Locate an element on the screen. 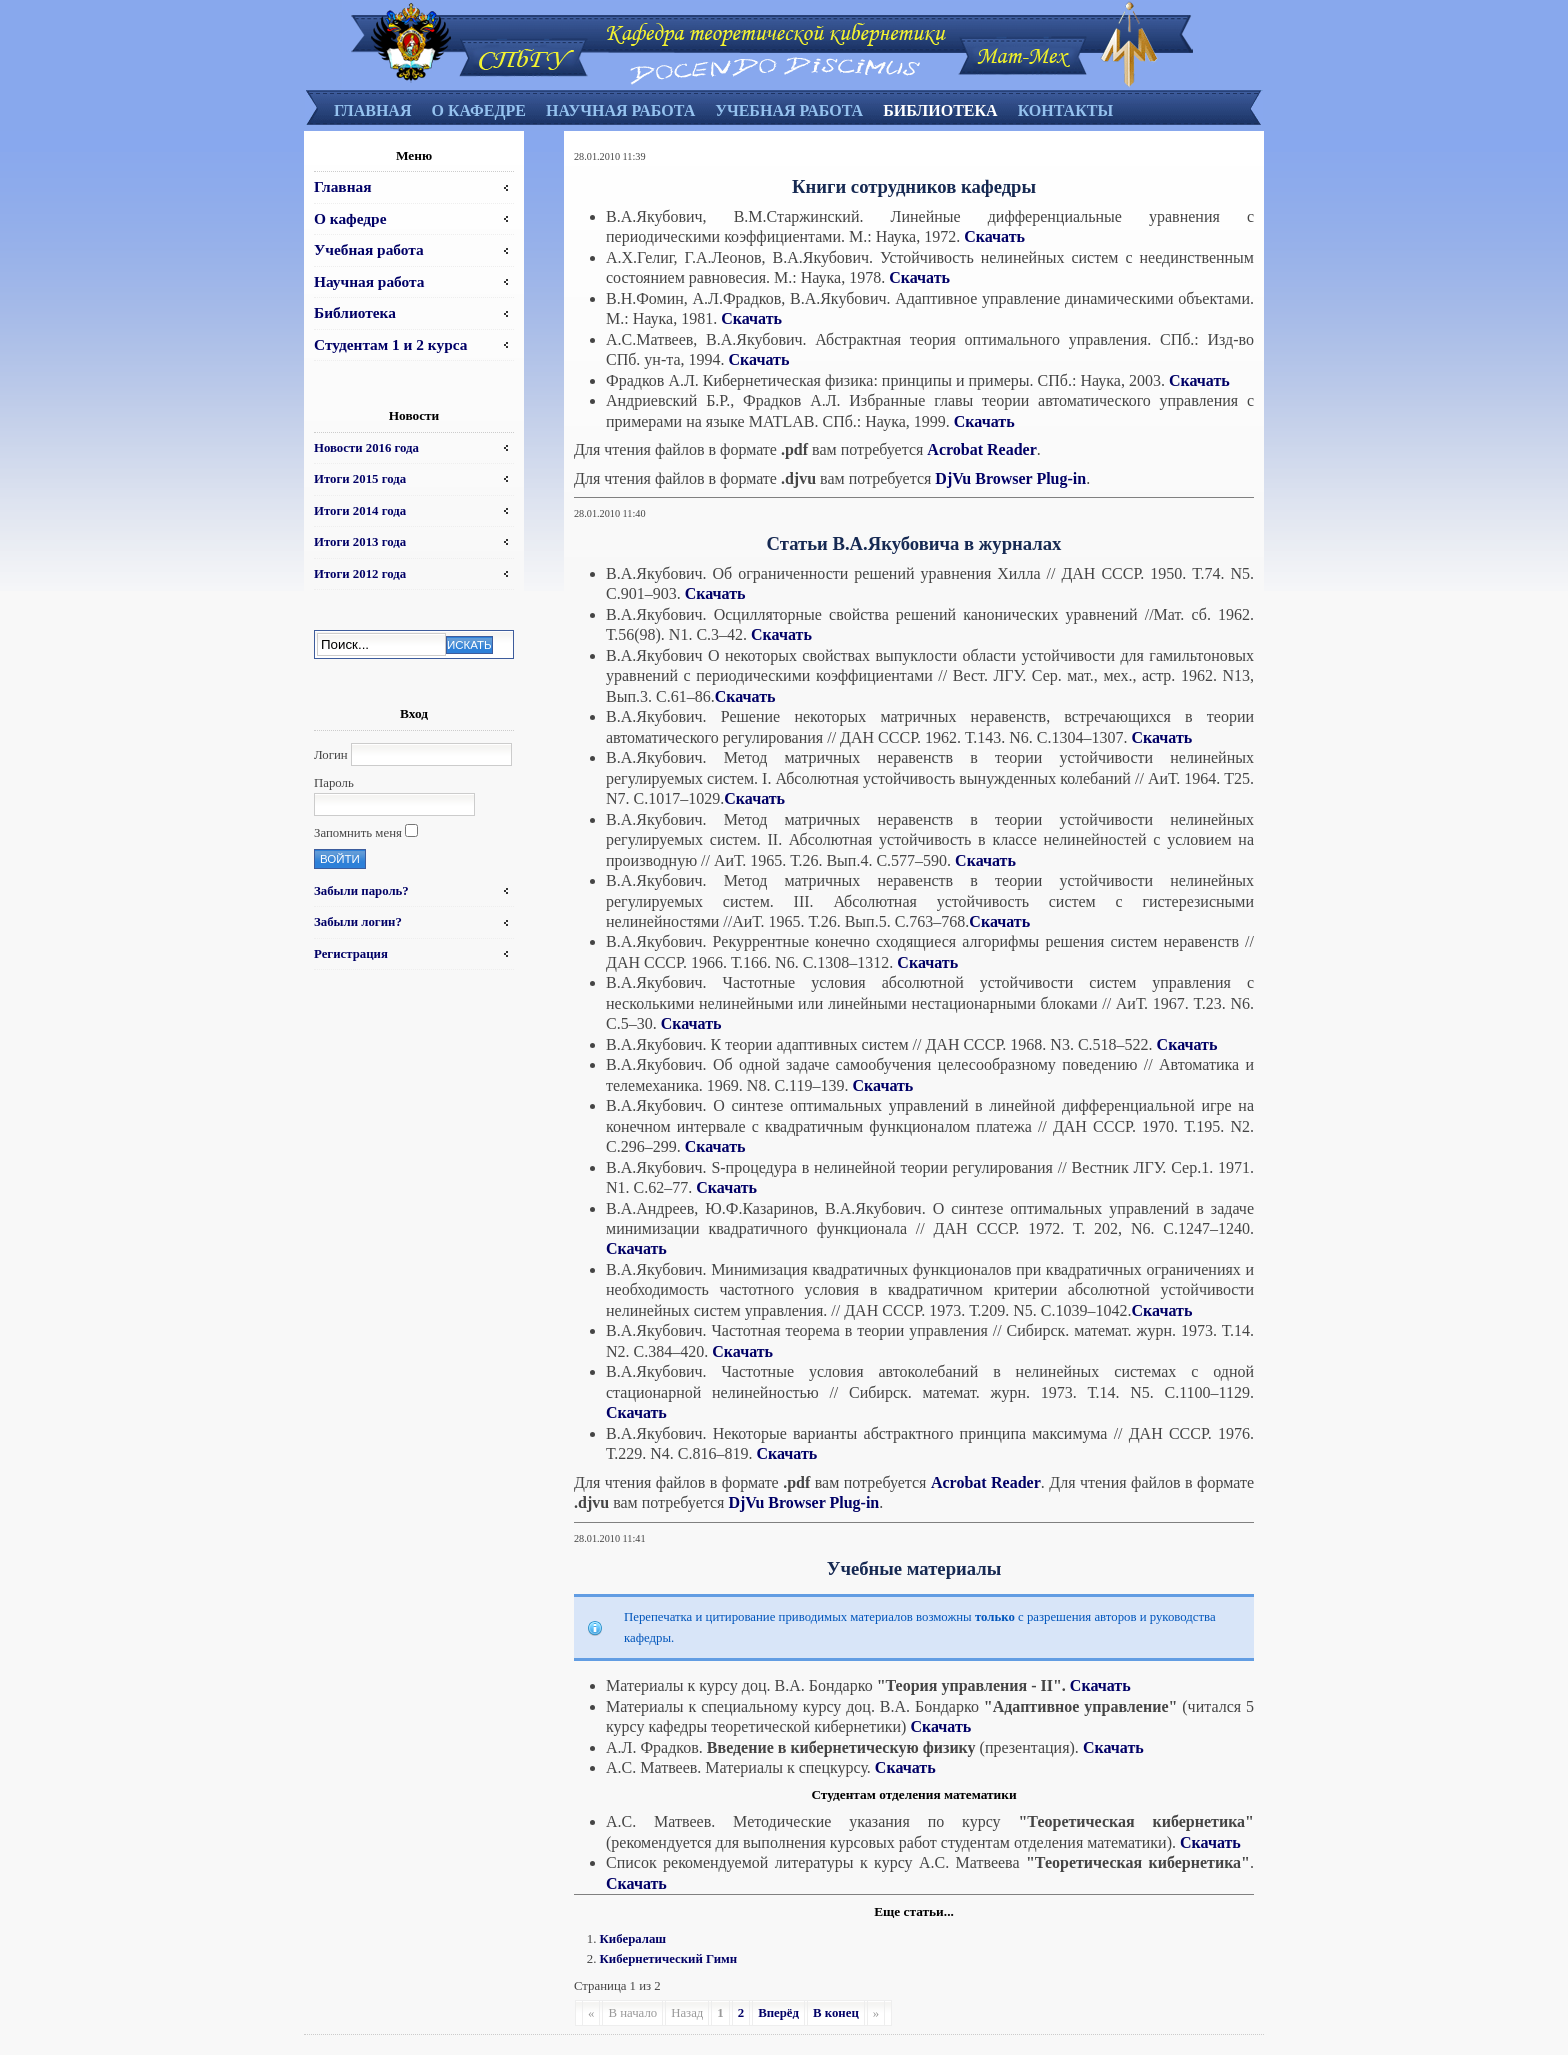 Image resolution: width=1568 pixels, height=2055 pixels. Итоги 2015 года is located at coordinates (360, 479).